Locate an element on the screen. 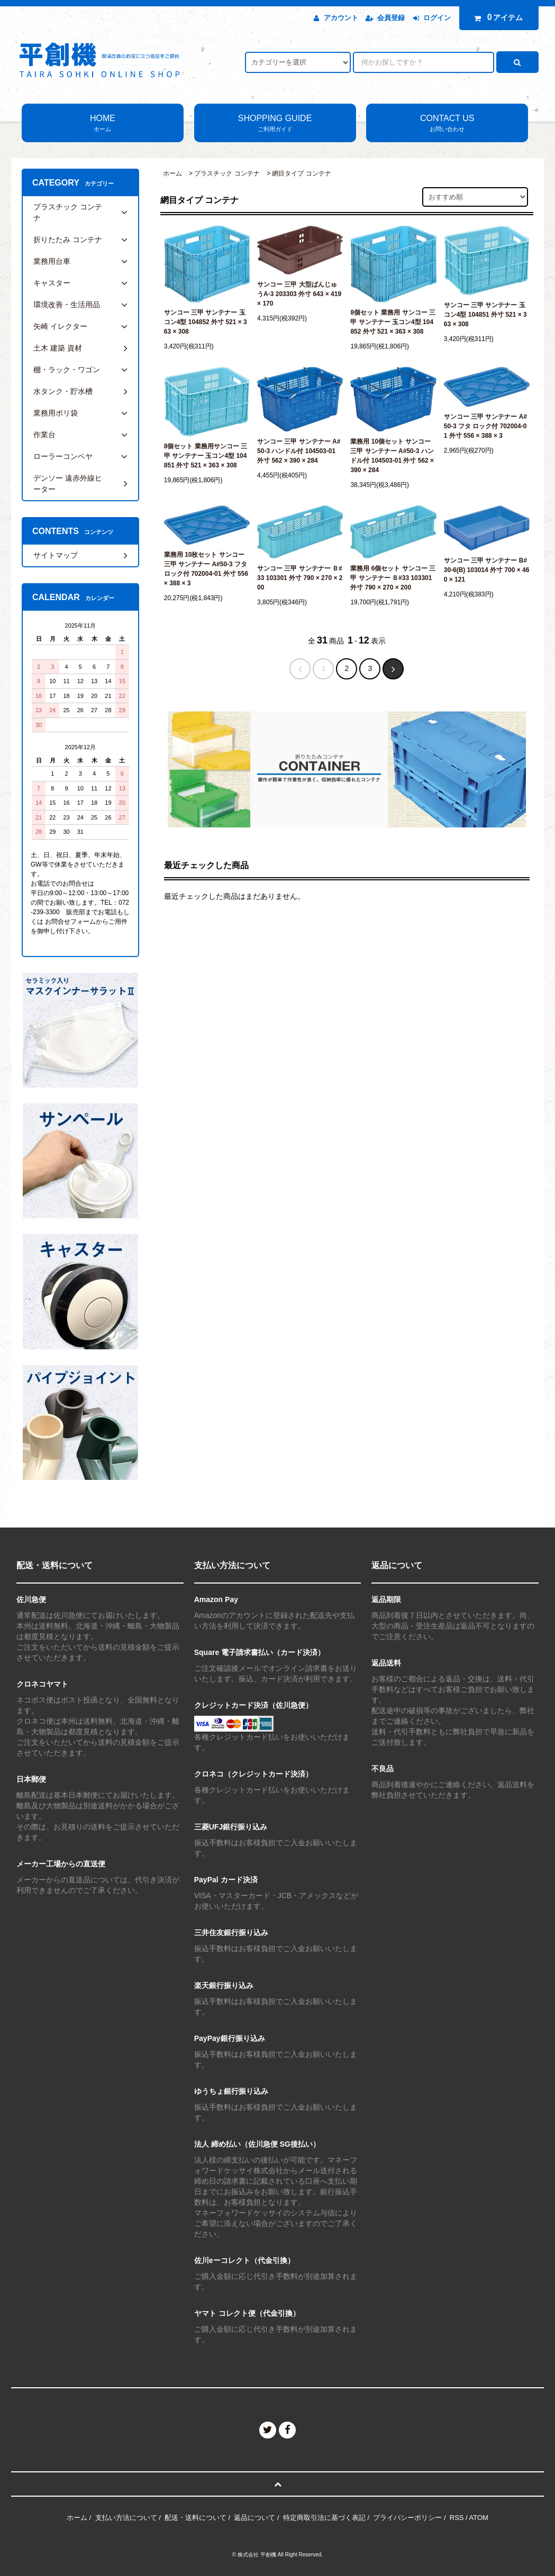  8個セット 業務用 サンコー 三甲 サンテナー 玉コン4型 104852 外寸 521 × 363 × 308 is located at coordinates (392, 322).